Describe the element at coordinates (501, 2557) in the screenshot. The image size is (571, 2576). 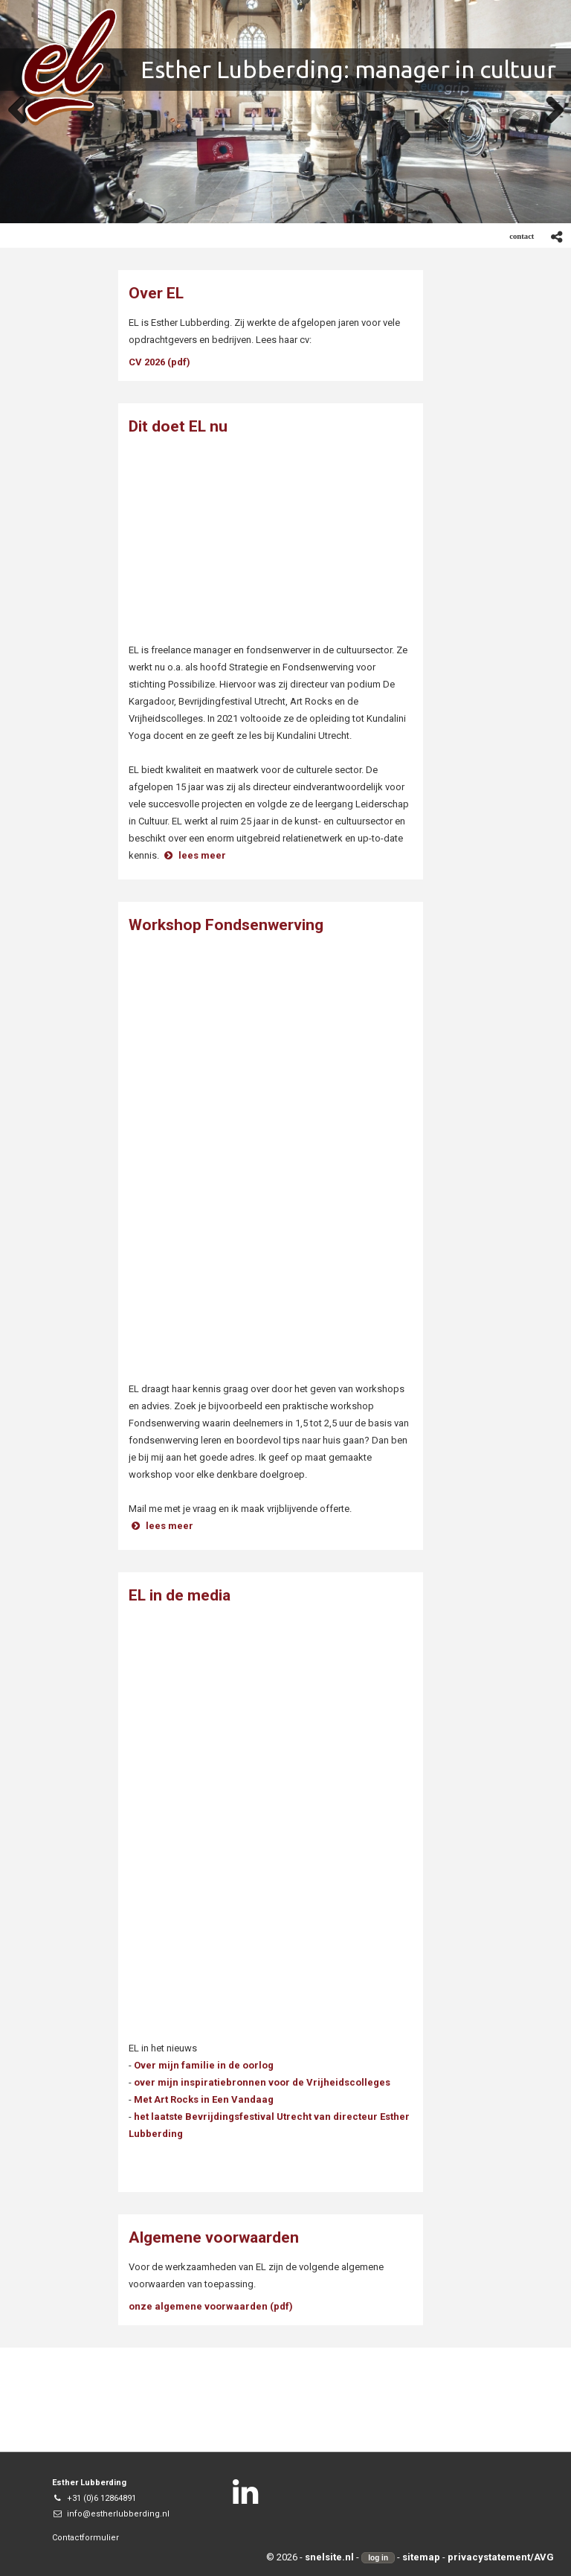
I see `privacystatement/AVG` at that location.